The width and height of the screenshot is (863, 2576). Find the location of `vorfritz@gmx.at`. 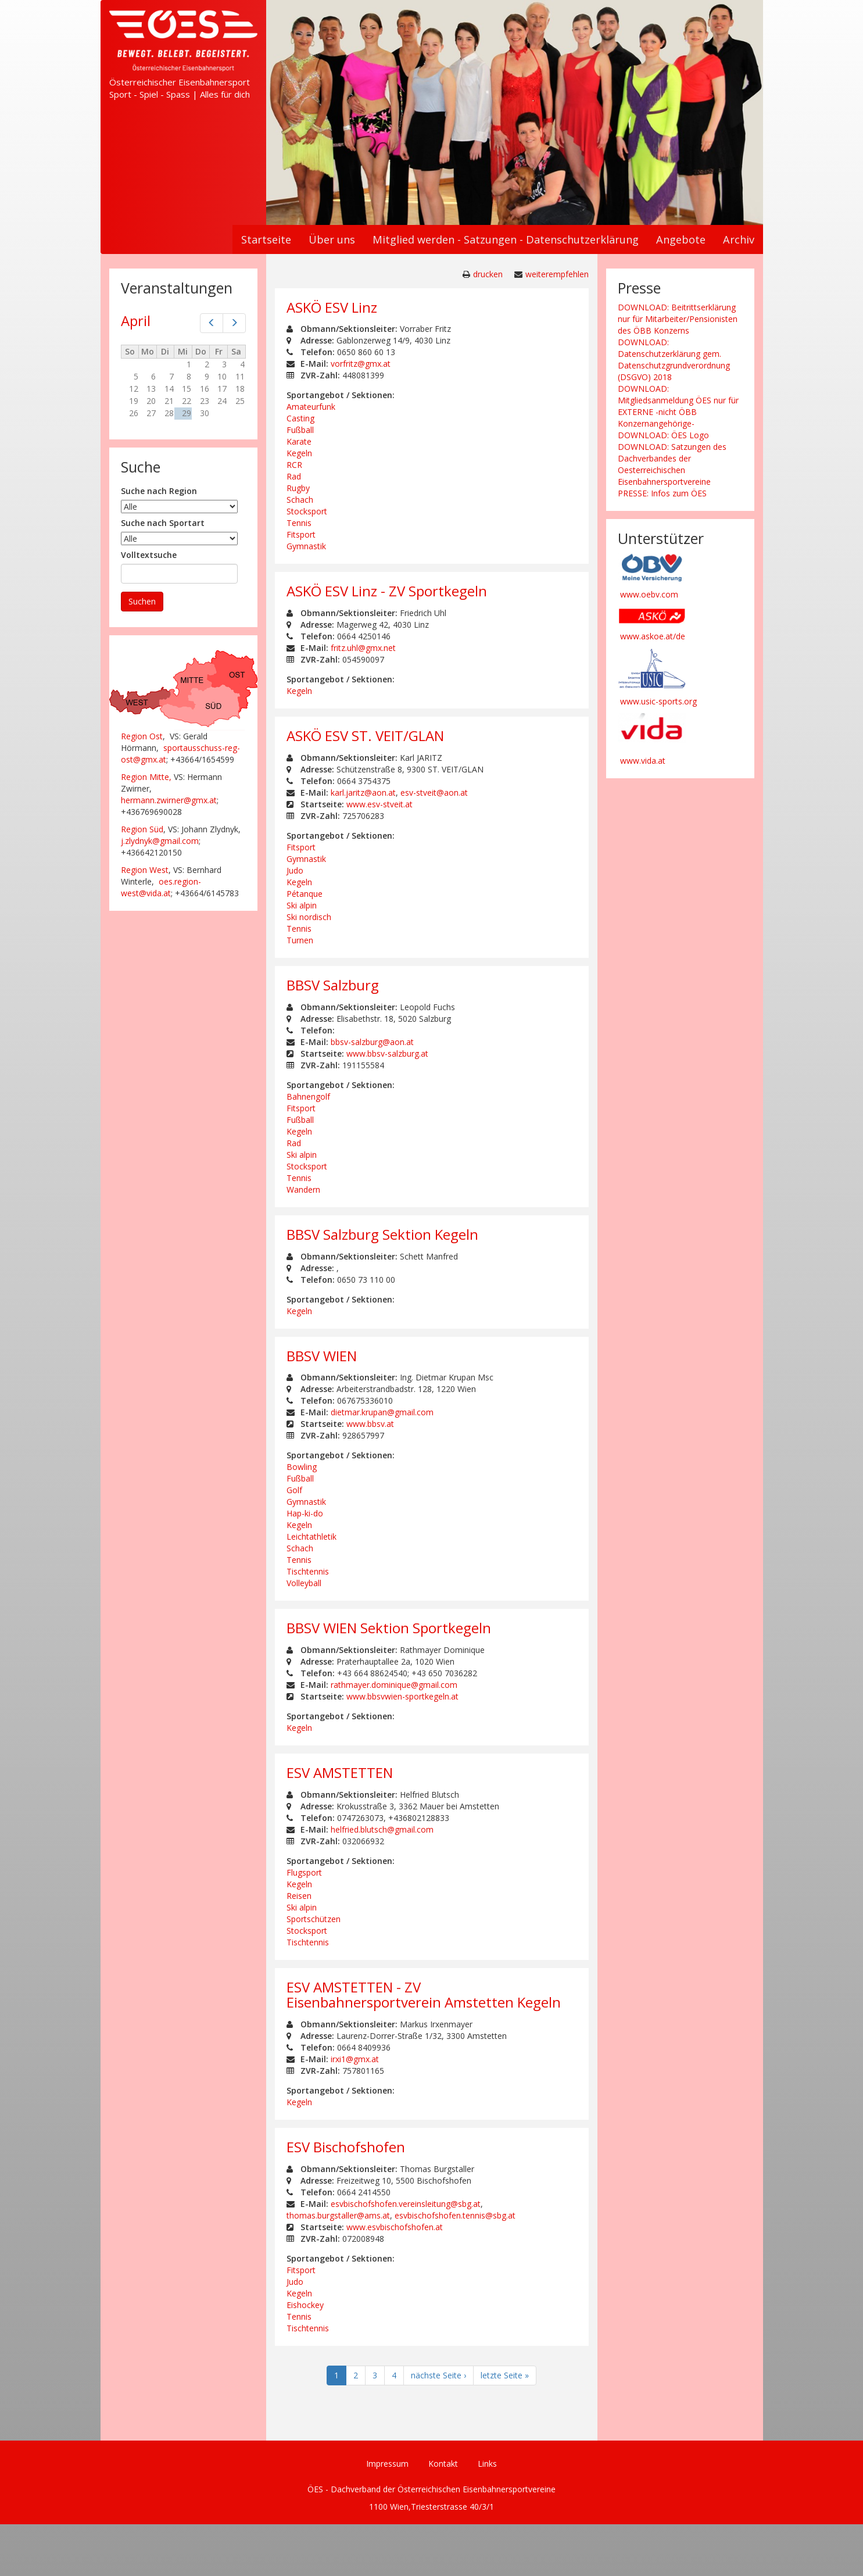

vorfritz@gmx.at is located at coordinates (361, 363).